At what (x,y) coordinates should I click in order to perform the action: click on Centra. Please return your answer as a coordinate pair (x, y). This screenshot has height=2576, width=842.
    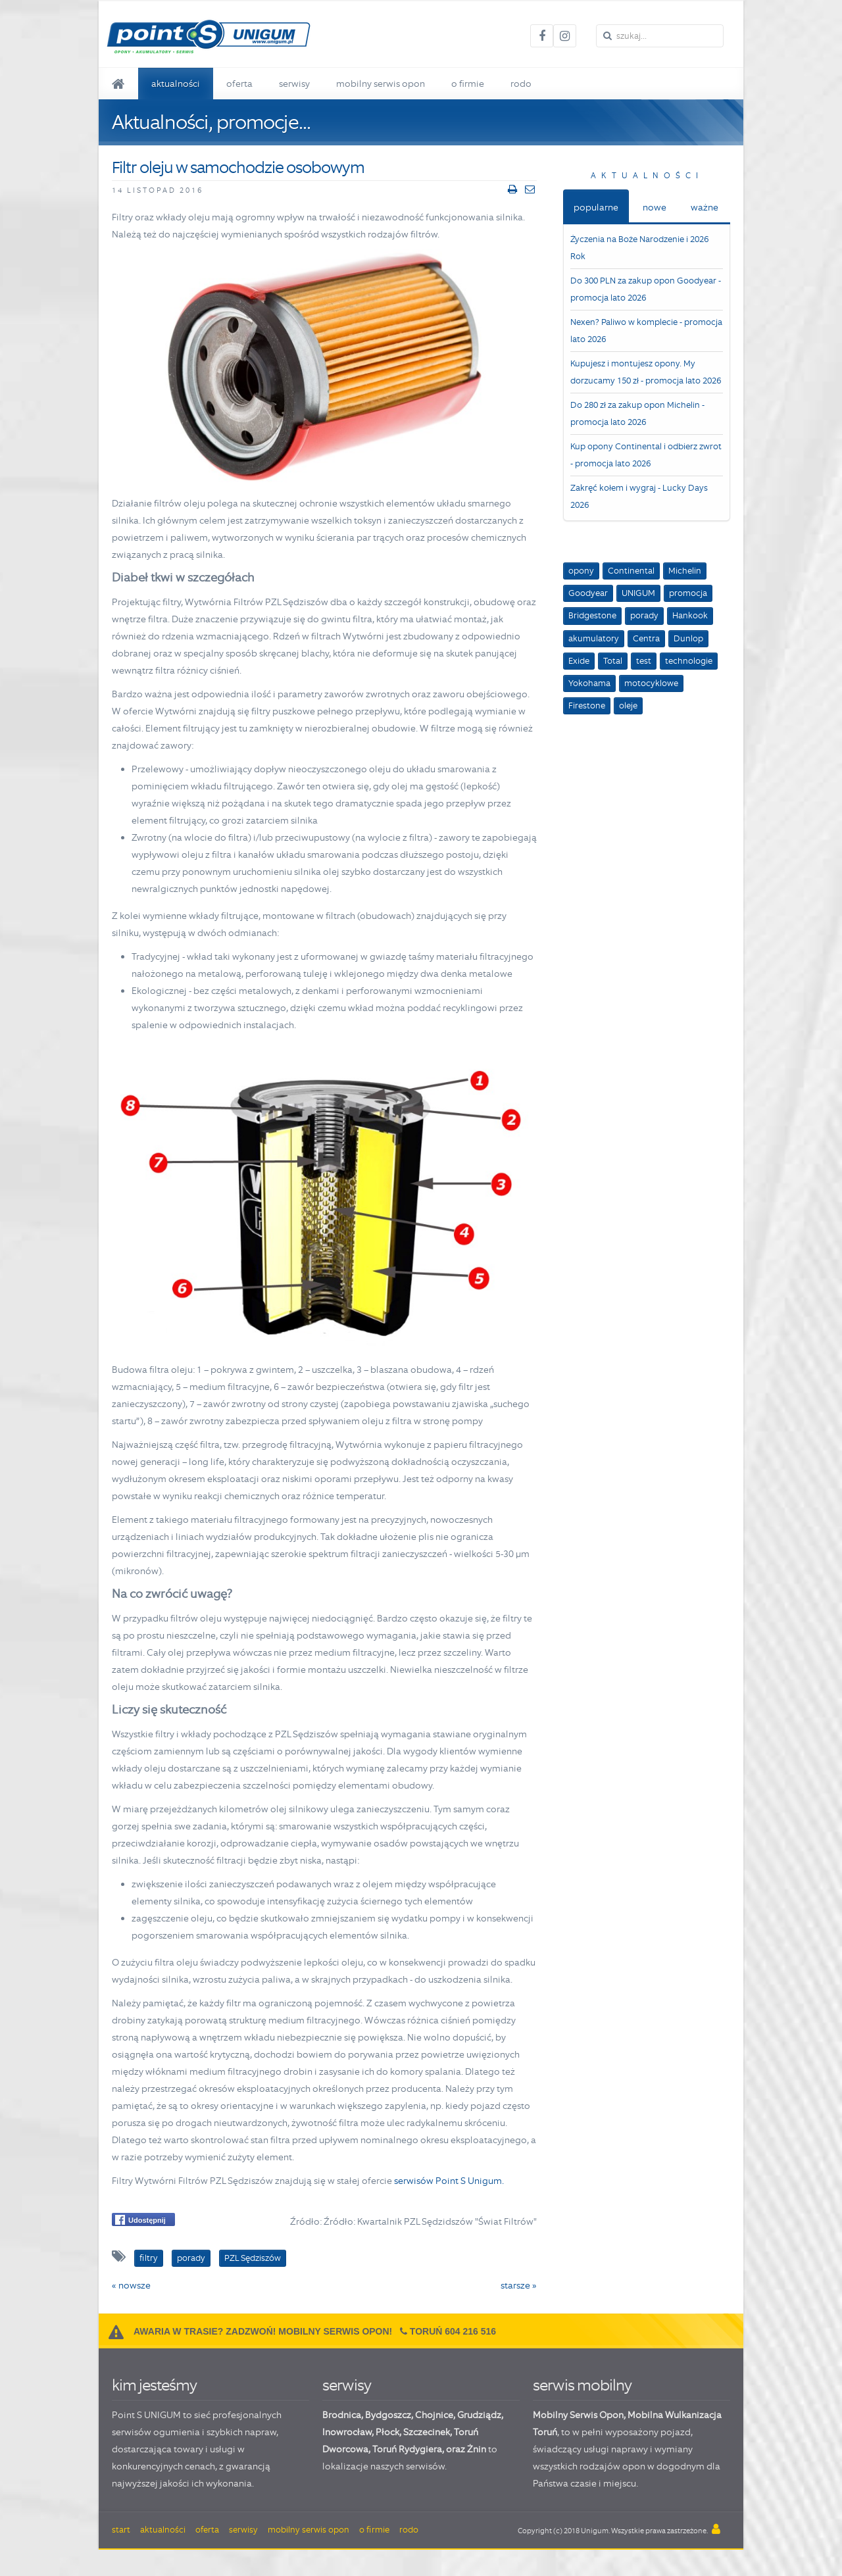
    Looking at the image, I should click on (646, 638).